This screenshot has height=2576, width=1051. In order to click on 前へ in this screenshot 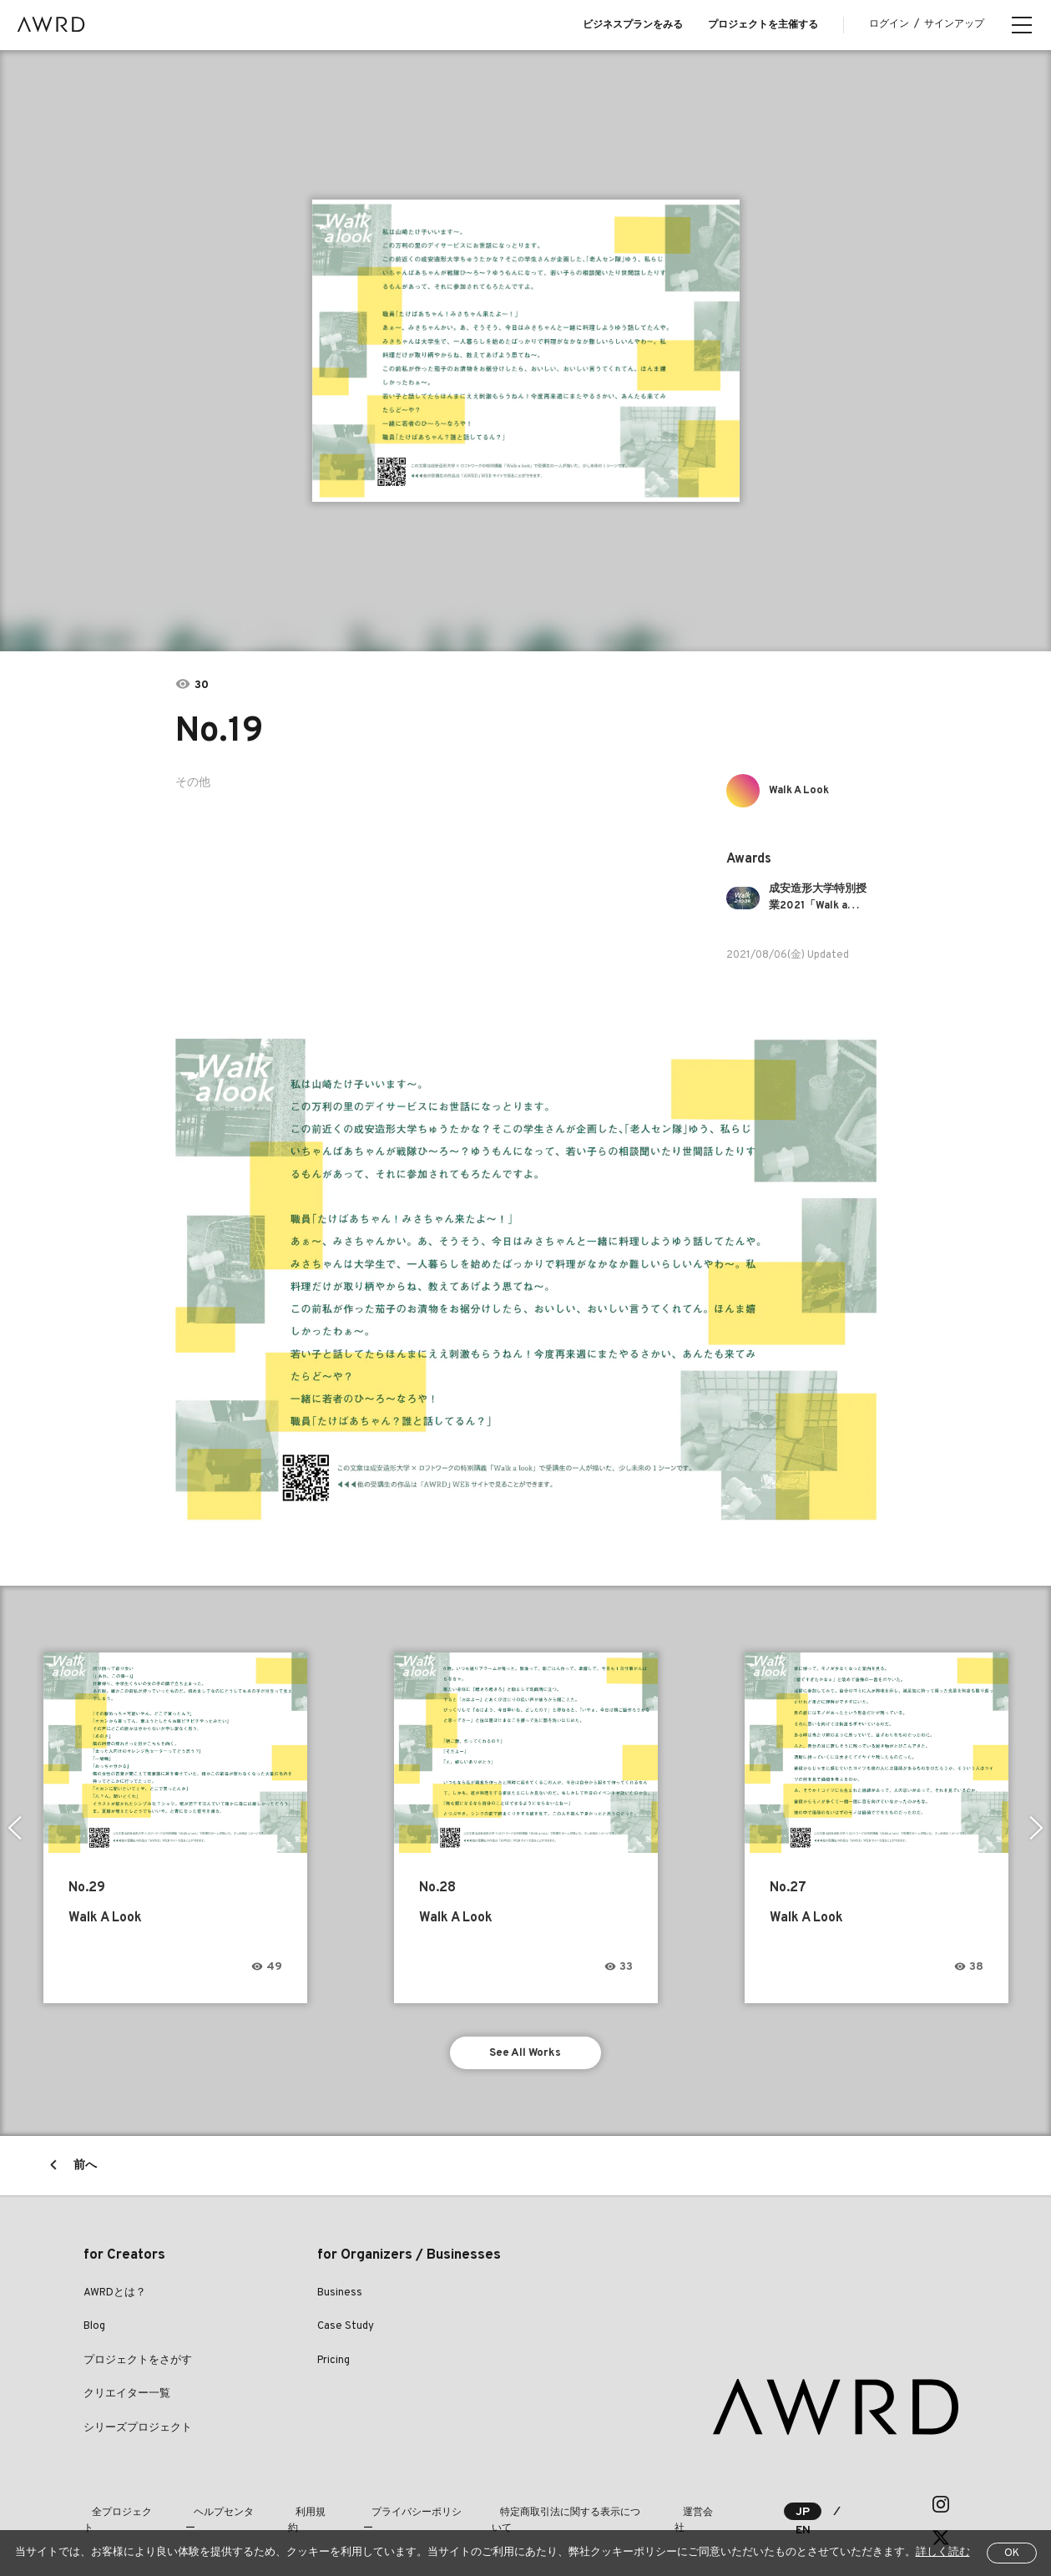, I will do `click(85, 2170)`.